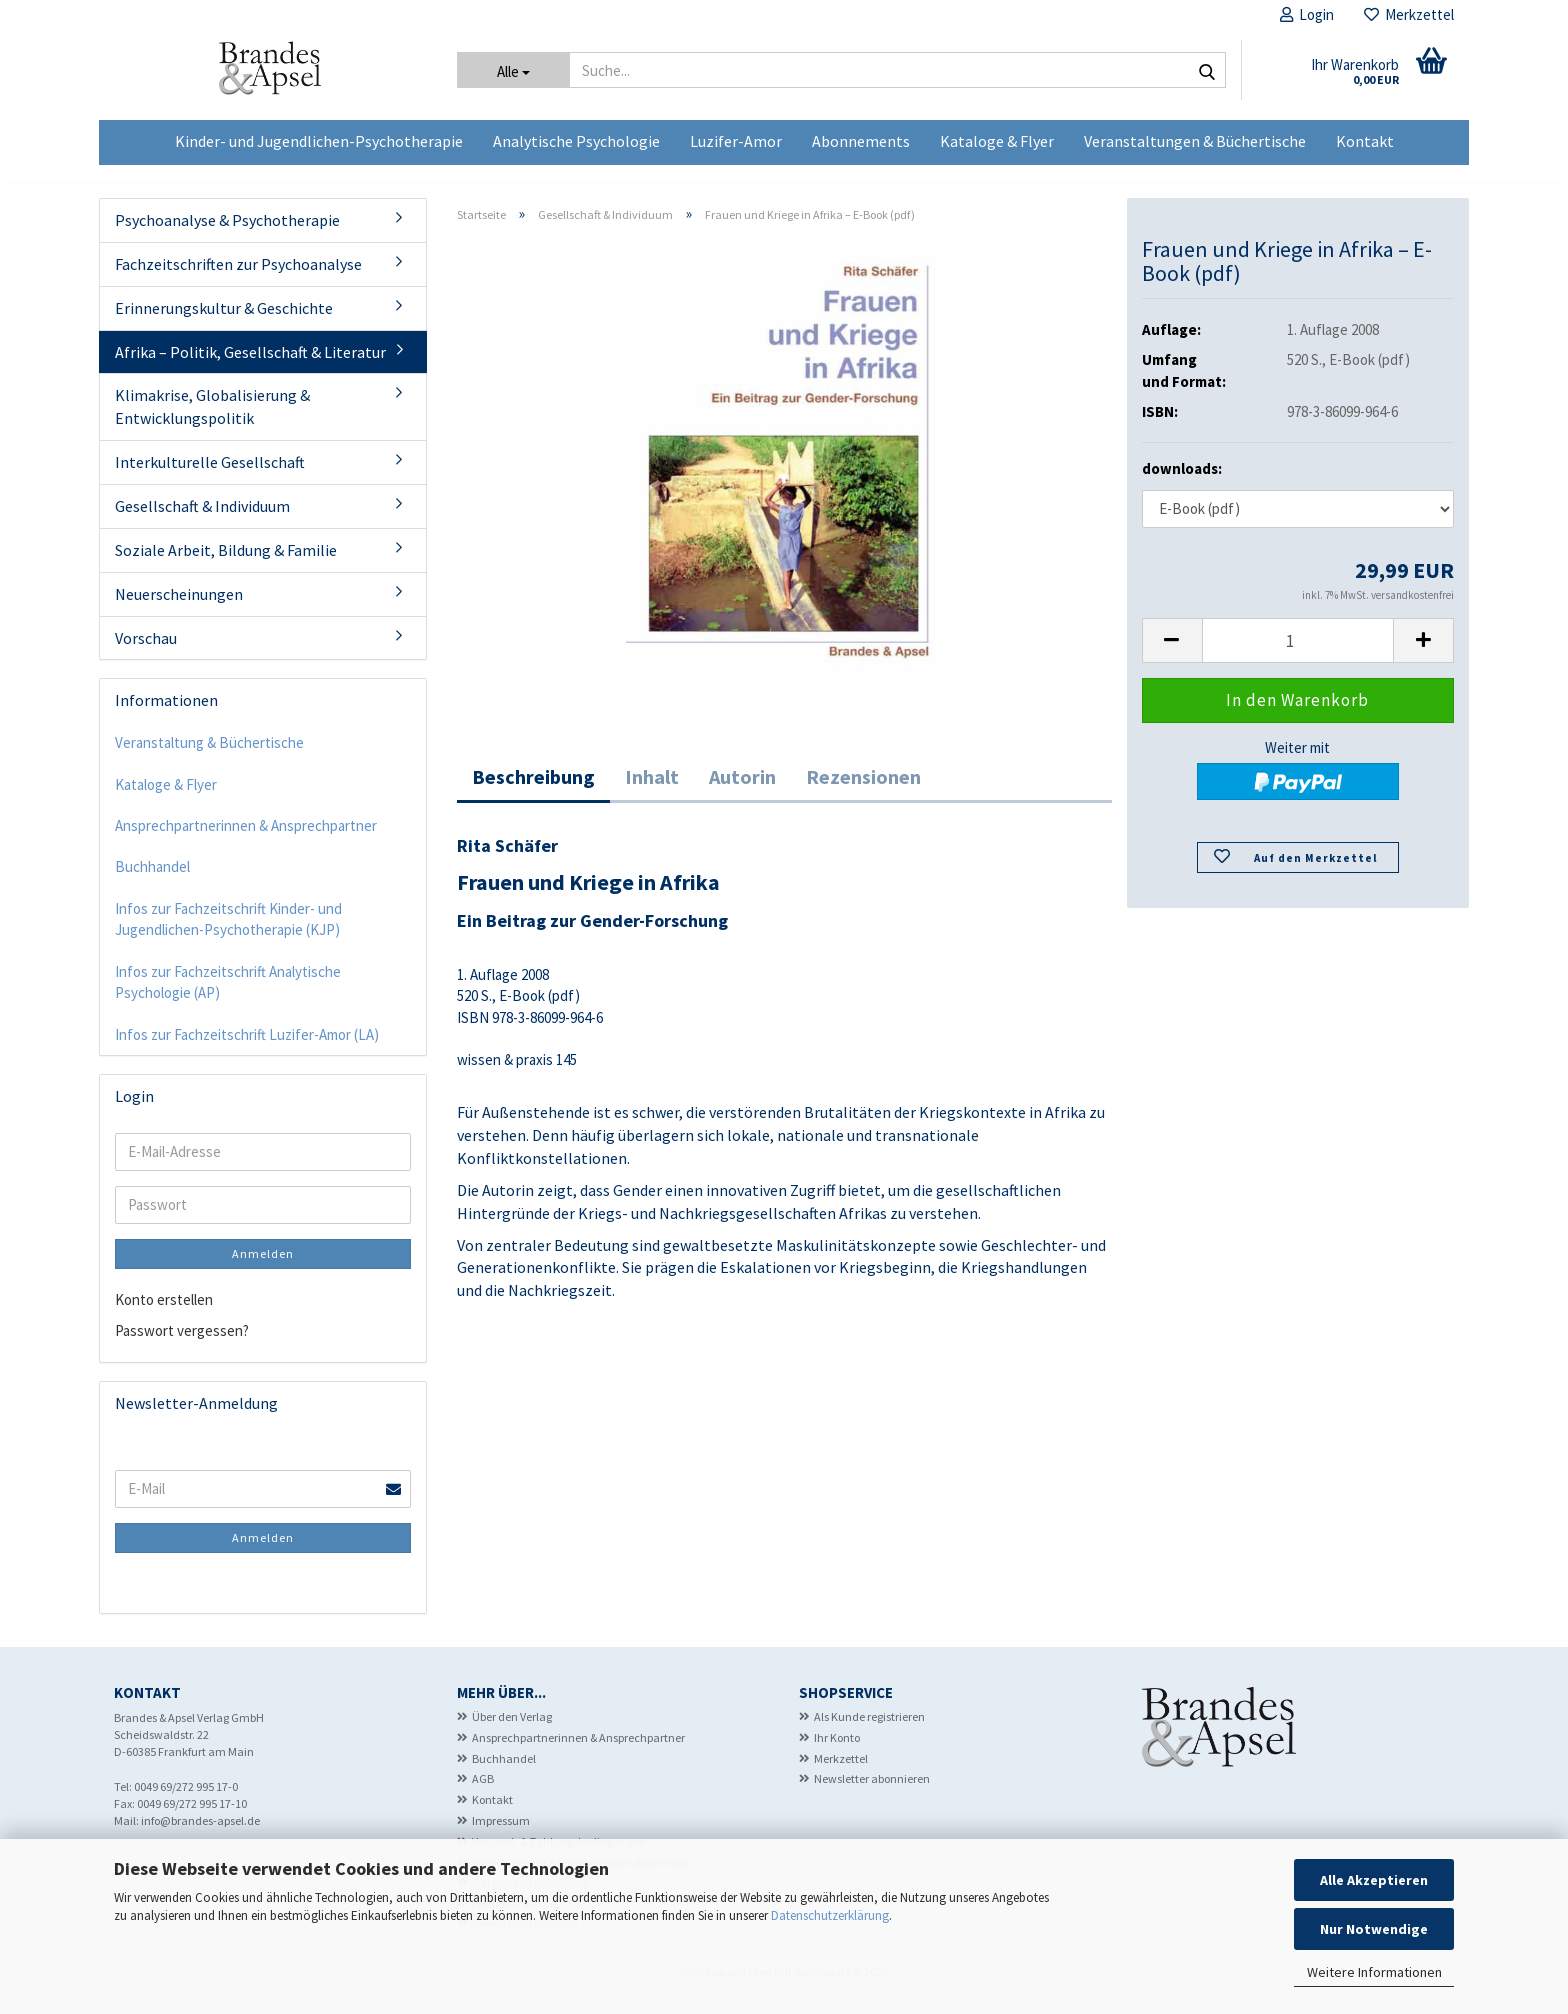  Describe the element at coordinates (228, 936) in the screenshot. I see `Infos zur Fachzeitschrift Kinder- und Jugendlichen-Psychotherapie (KJP)` at that location.